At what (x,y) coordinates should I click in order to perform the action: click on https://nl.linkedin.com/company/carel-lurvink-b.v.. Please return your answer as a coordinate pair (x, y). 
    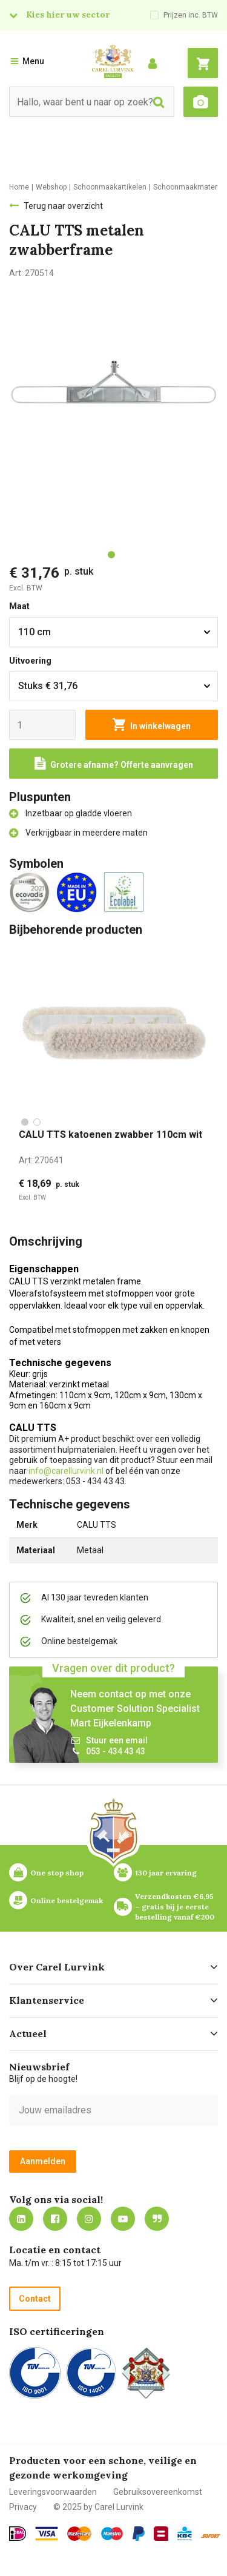
    Looking at the image, I should click on (21, 2219).